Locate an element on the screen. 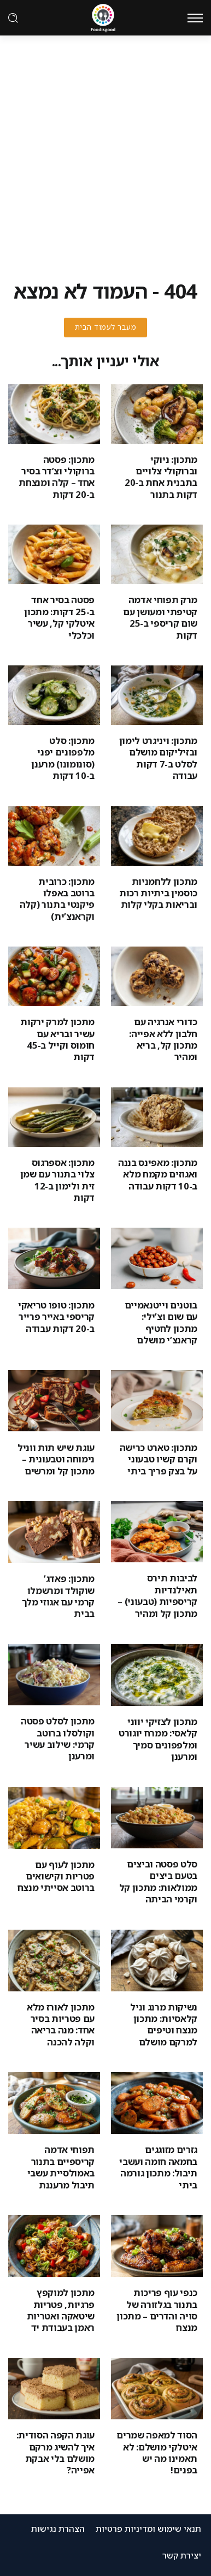  תפוחי אדמה קריספיים בתנור באמולסיית עשבי תיבול מרעננת is located at coordinates (61, 2167).